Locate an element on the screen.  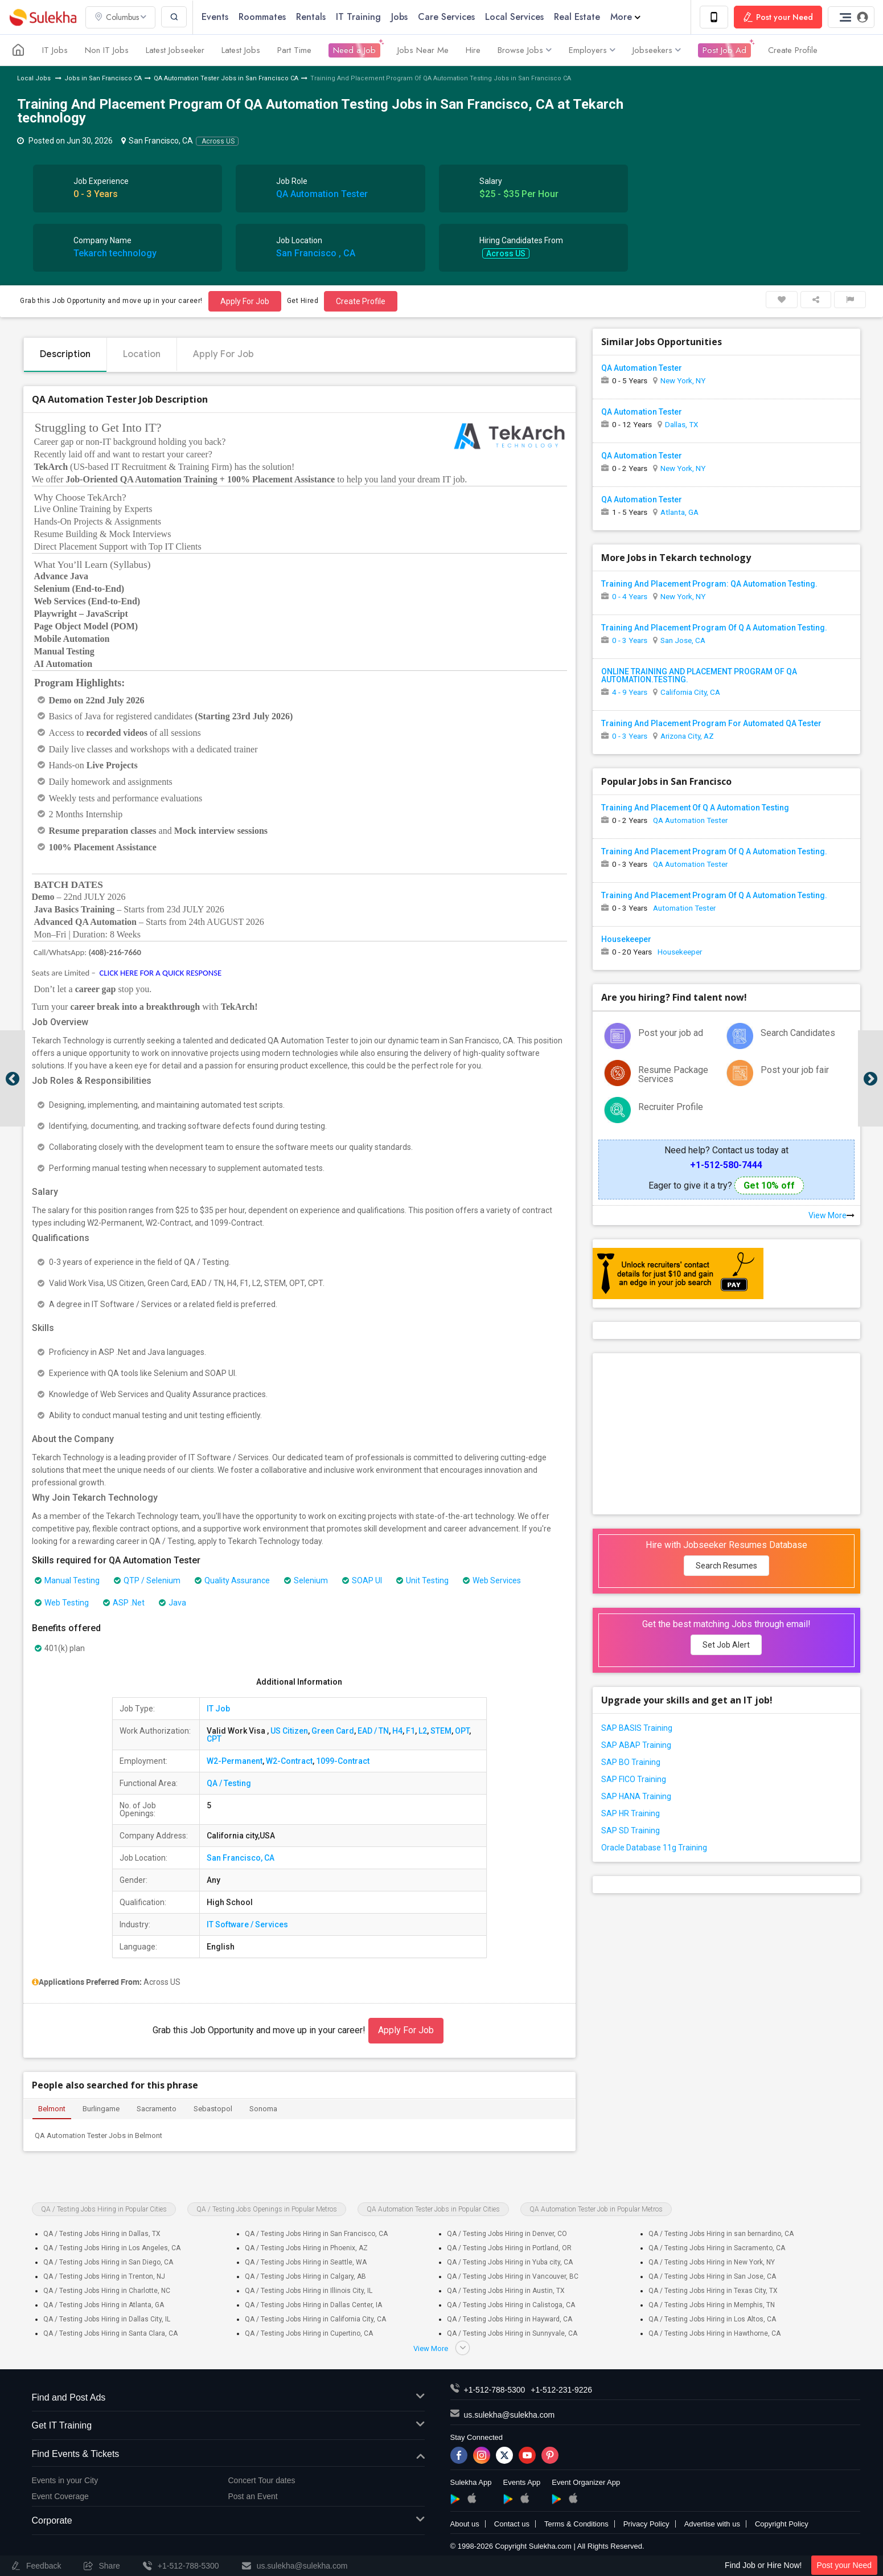
Web Testing is located at coordinates (62, 1602).